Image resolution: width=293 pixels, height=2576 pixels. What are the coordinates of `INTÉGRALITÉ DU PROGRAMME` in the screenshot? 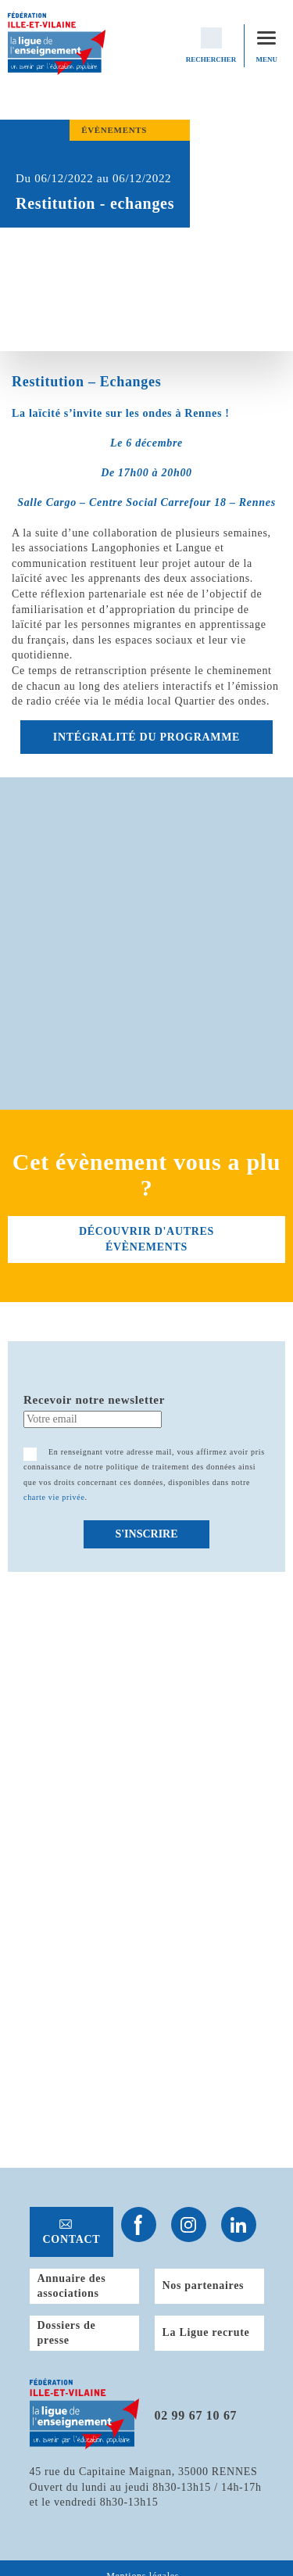 It's located at (146, 737).